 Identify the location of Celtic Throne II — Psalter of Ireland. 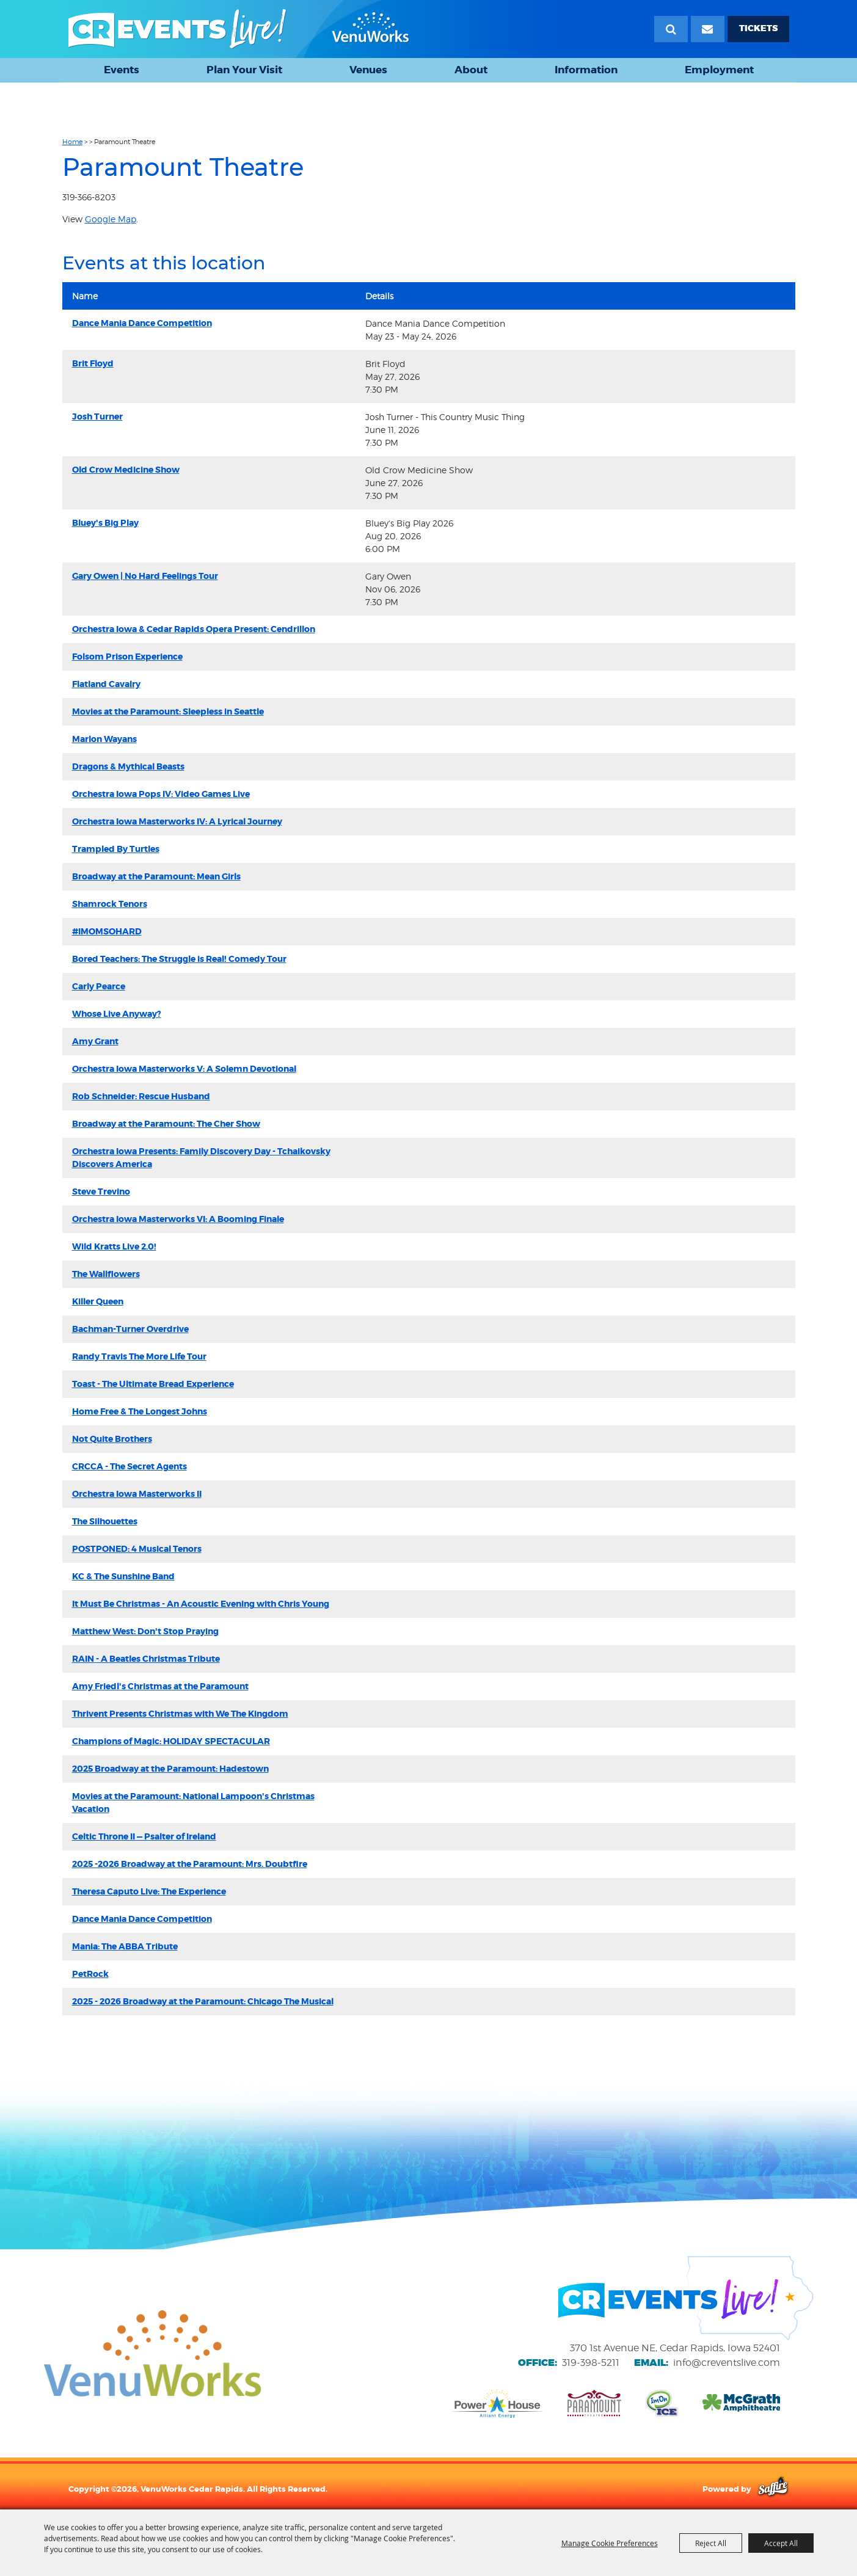
(144, 1836).